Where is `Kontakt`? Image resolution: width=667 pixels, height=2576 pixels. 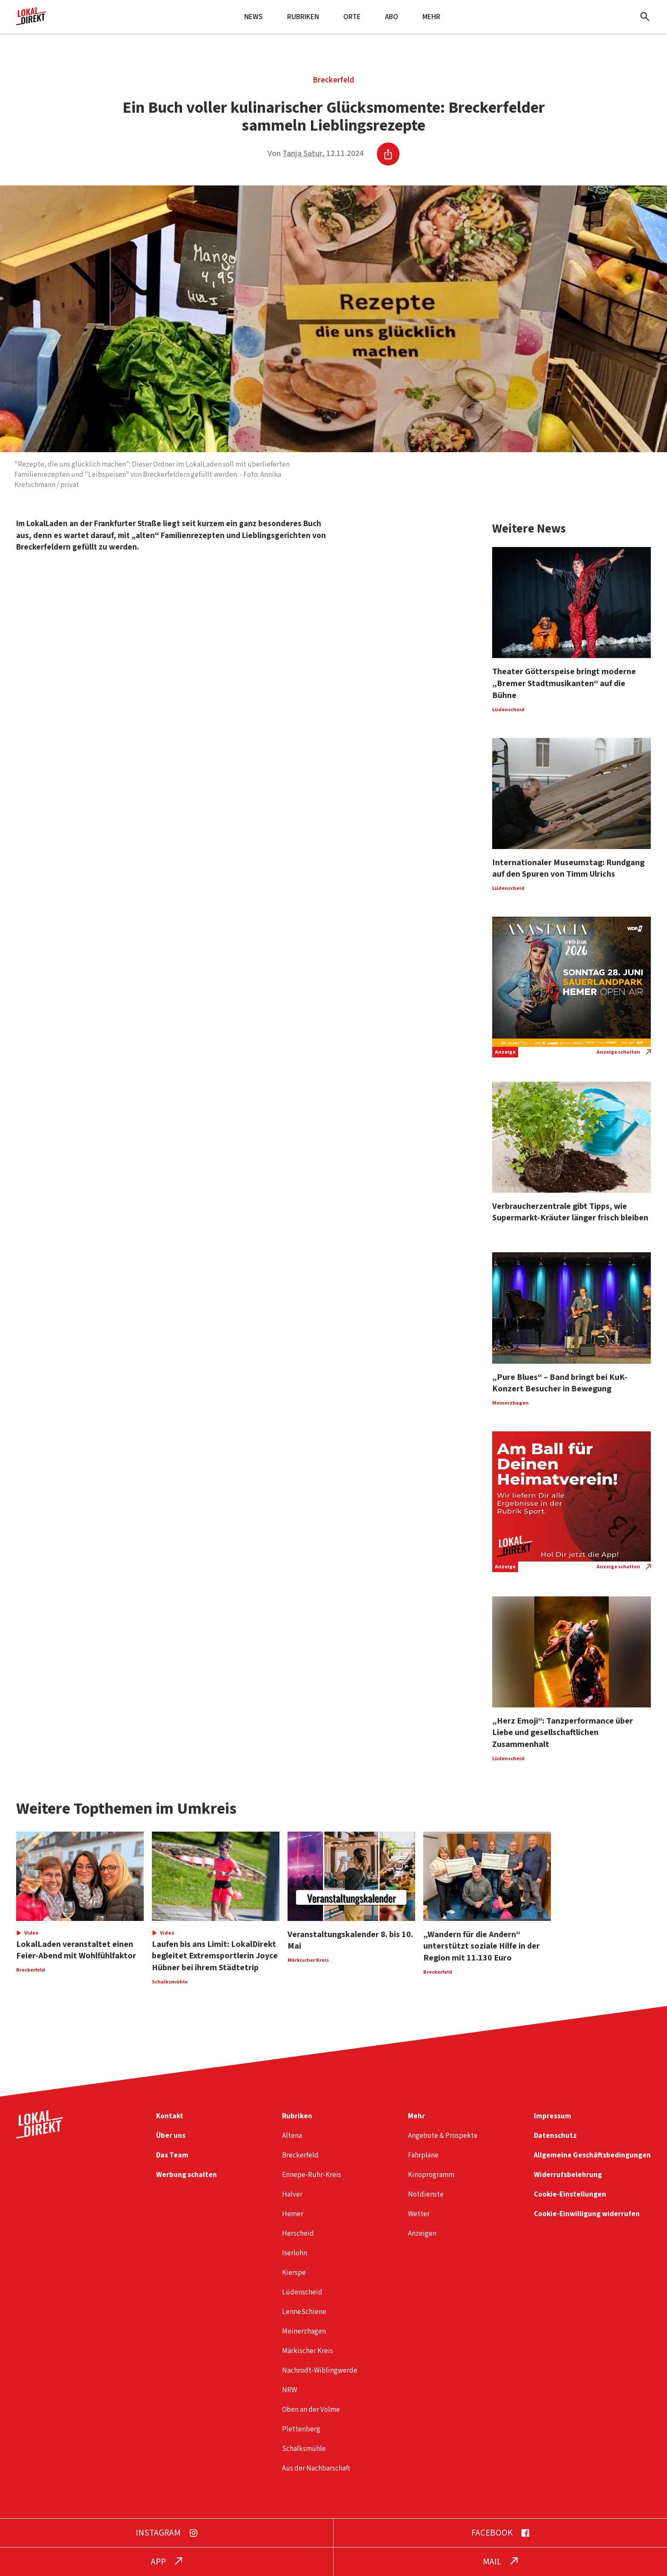
Kontakt is located at coordinates (169, 2116).